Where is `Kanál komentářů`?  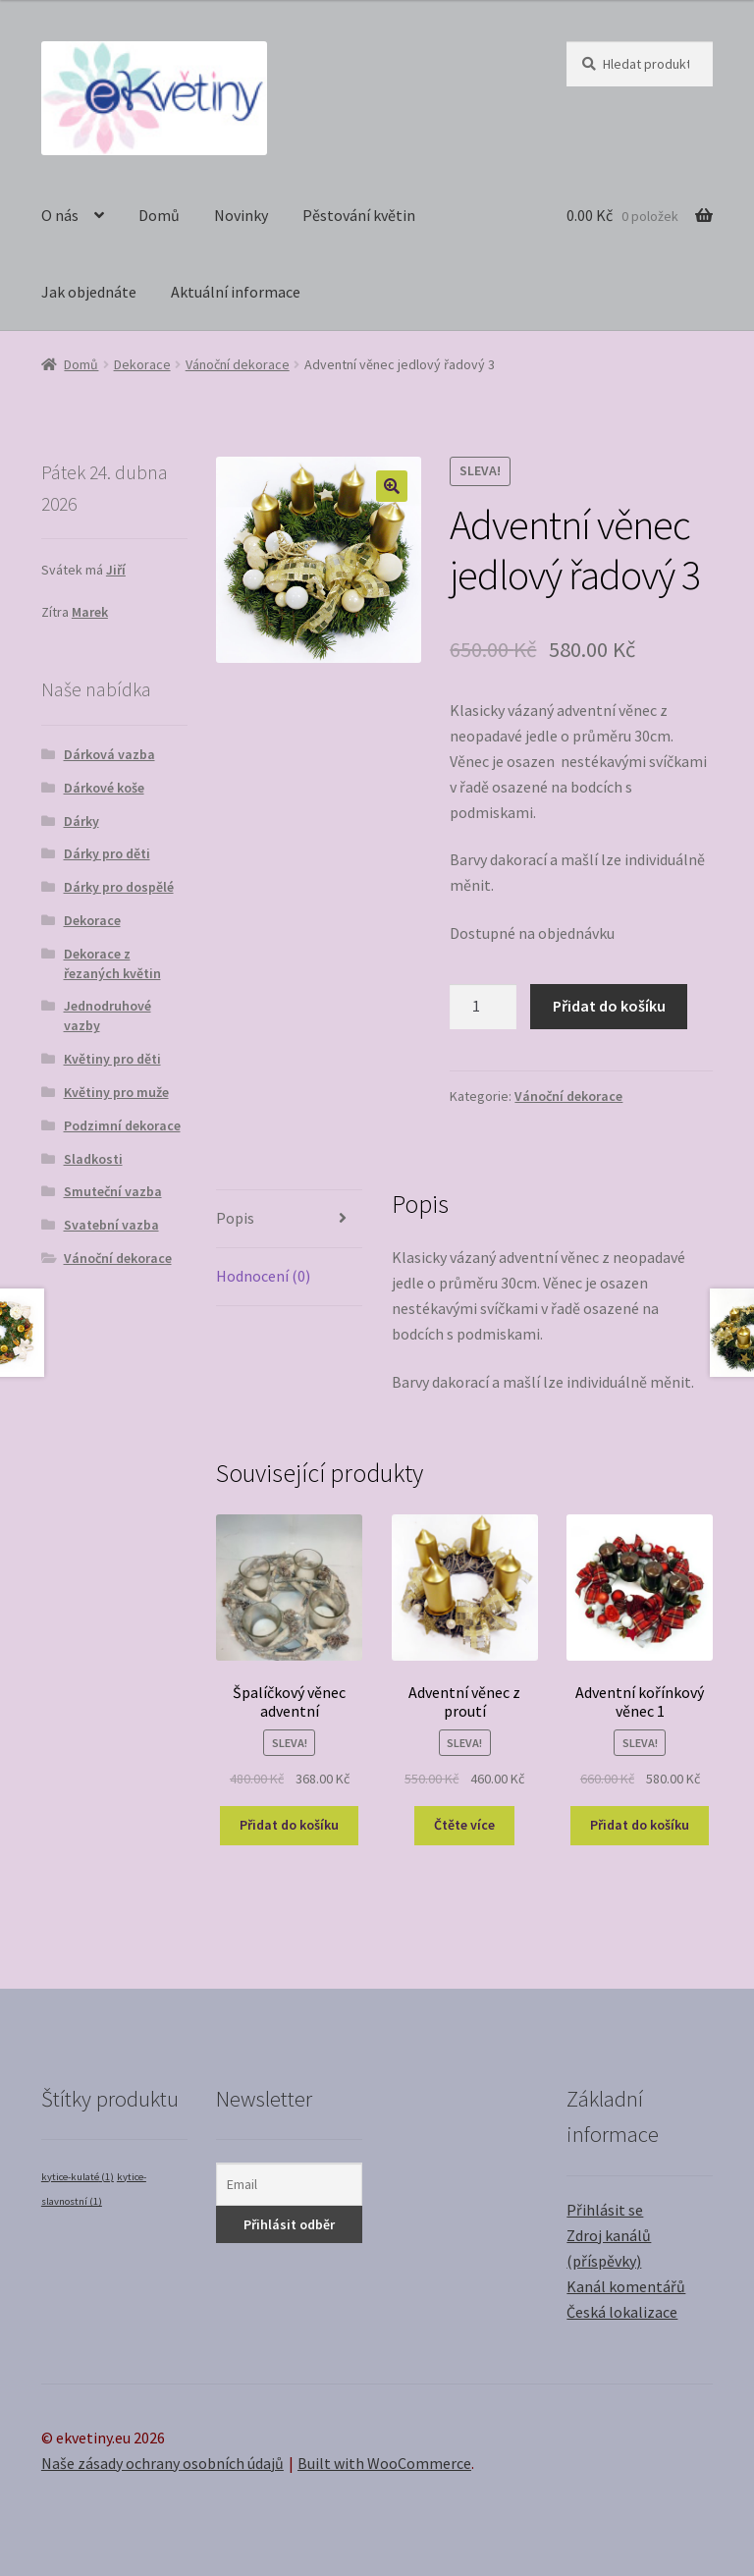
Kanál komentářů is located at coordinates (625, 2286).